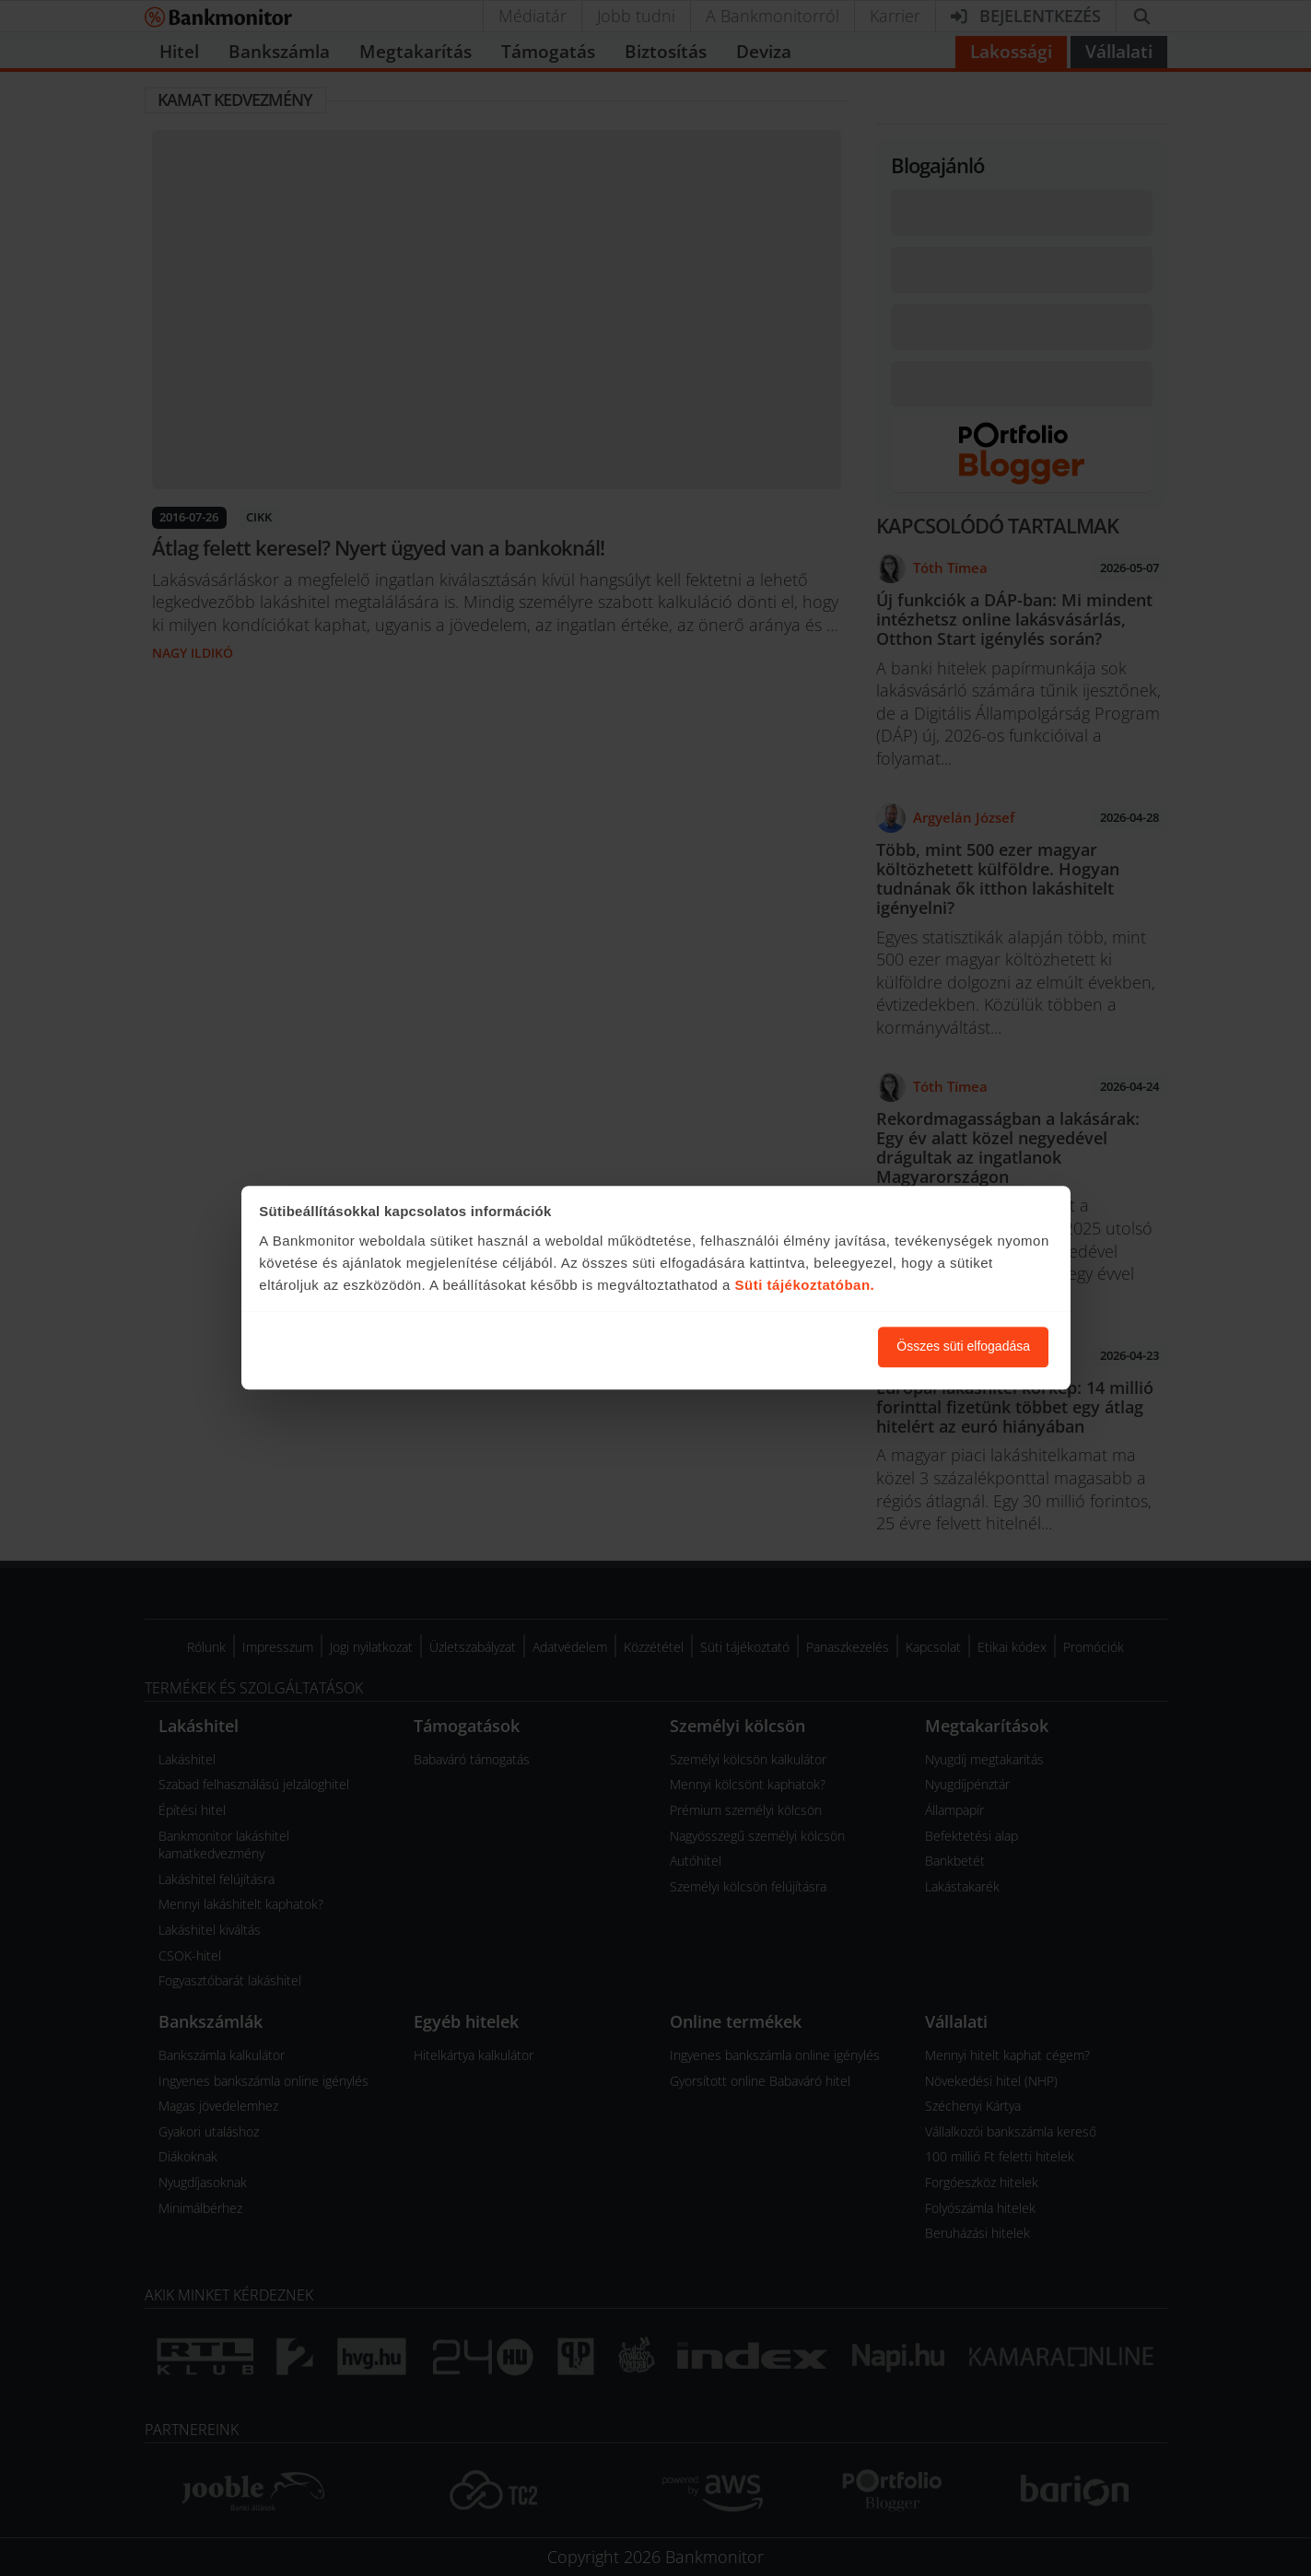 The width and height of the screenshot is (1311, 2576). What do you see at coordinates (963, 1347) in the screenshot?
I see `Összes süti elfogadása` at bounding box center [963, 1347].